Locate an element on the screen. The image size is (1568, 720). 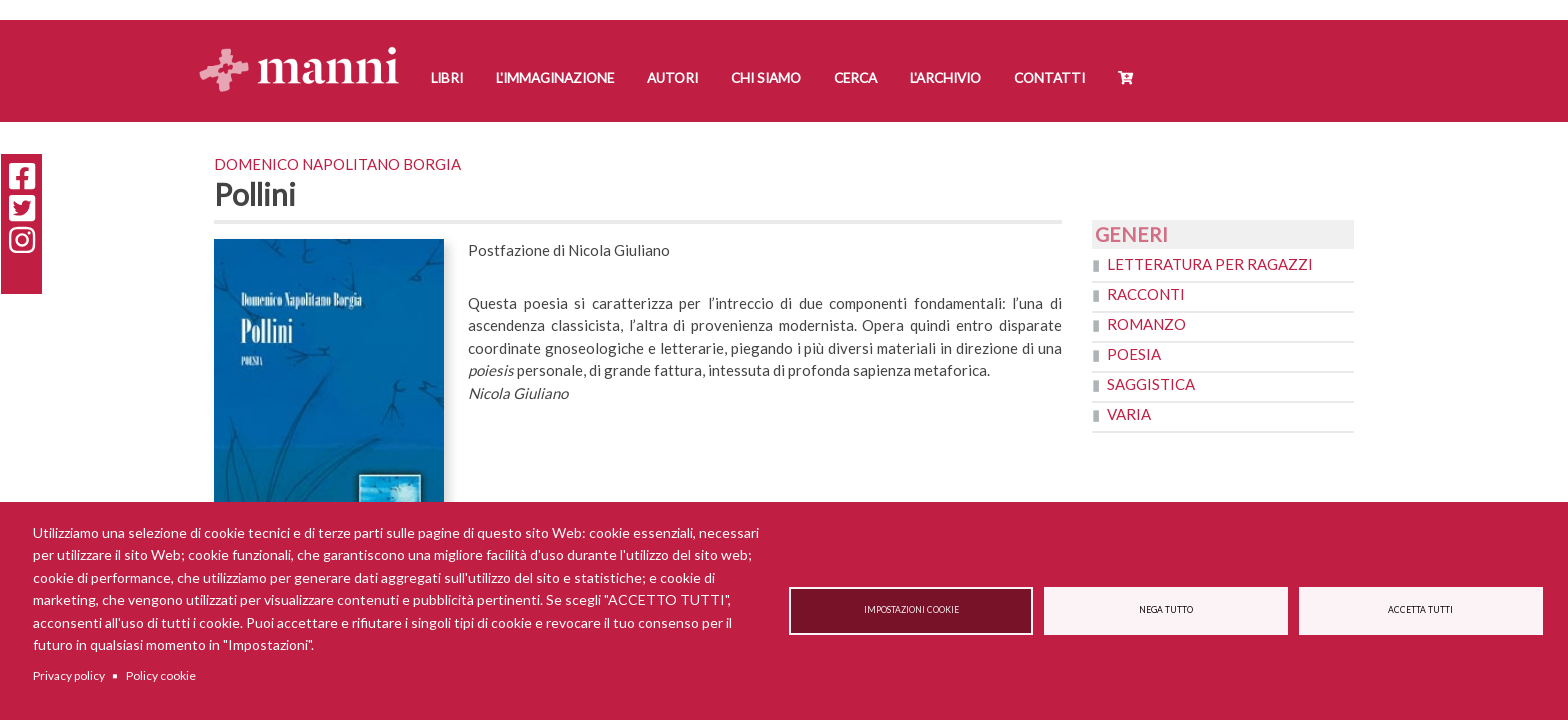
Varia is located at coordinates (1129, 414).